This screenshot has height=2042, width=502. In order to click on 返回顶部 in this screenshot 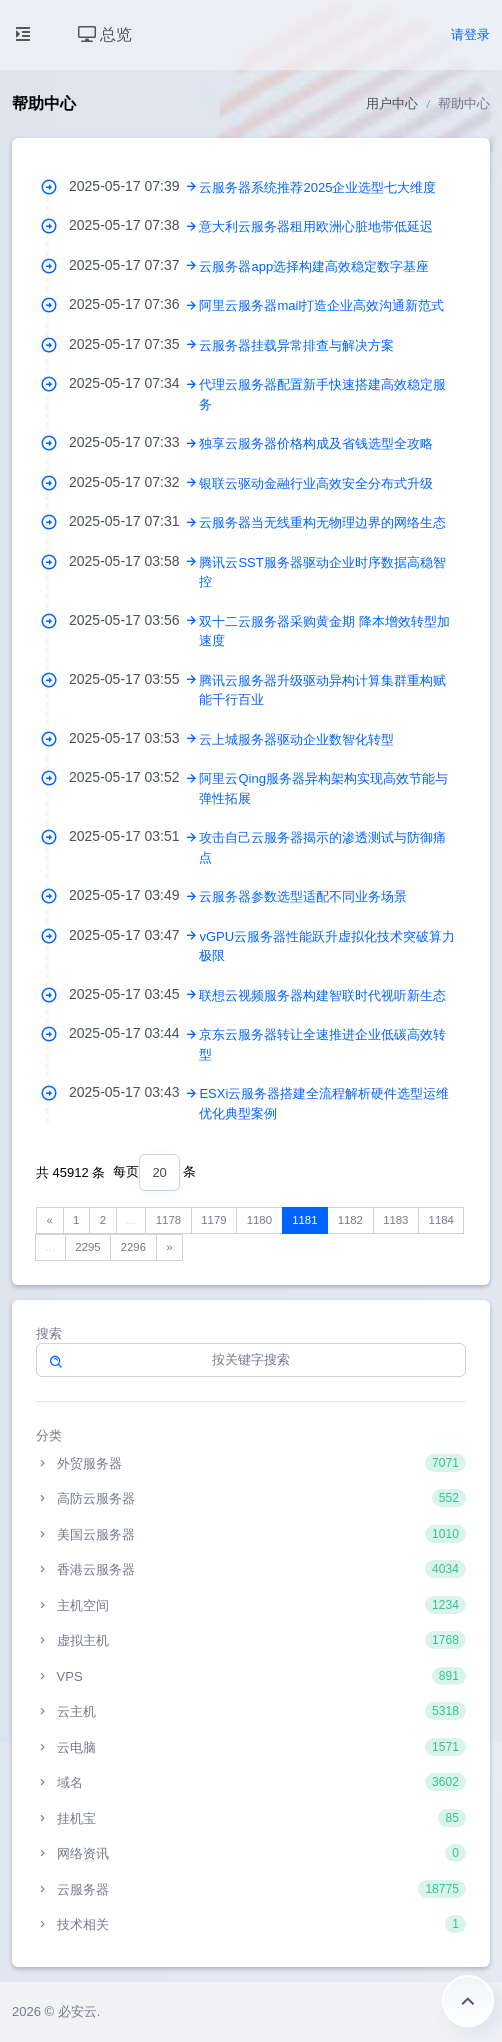, I will do `click(468, 2001)`.